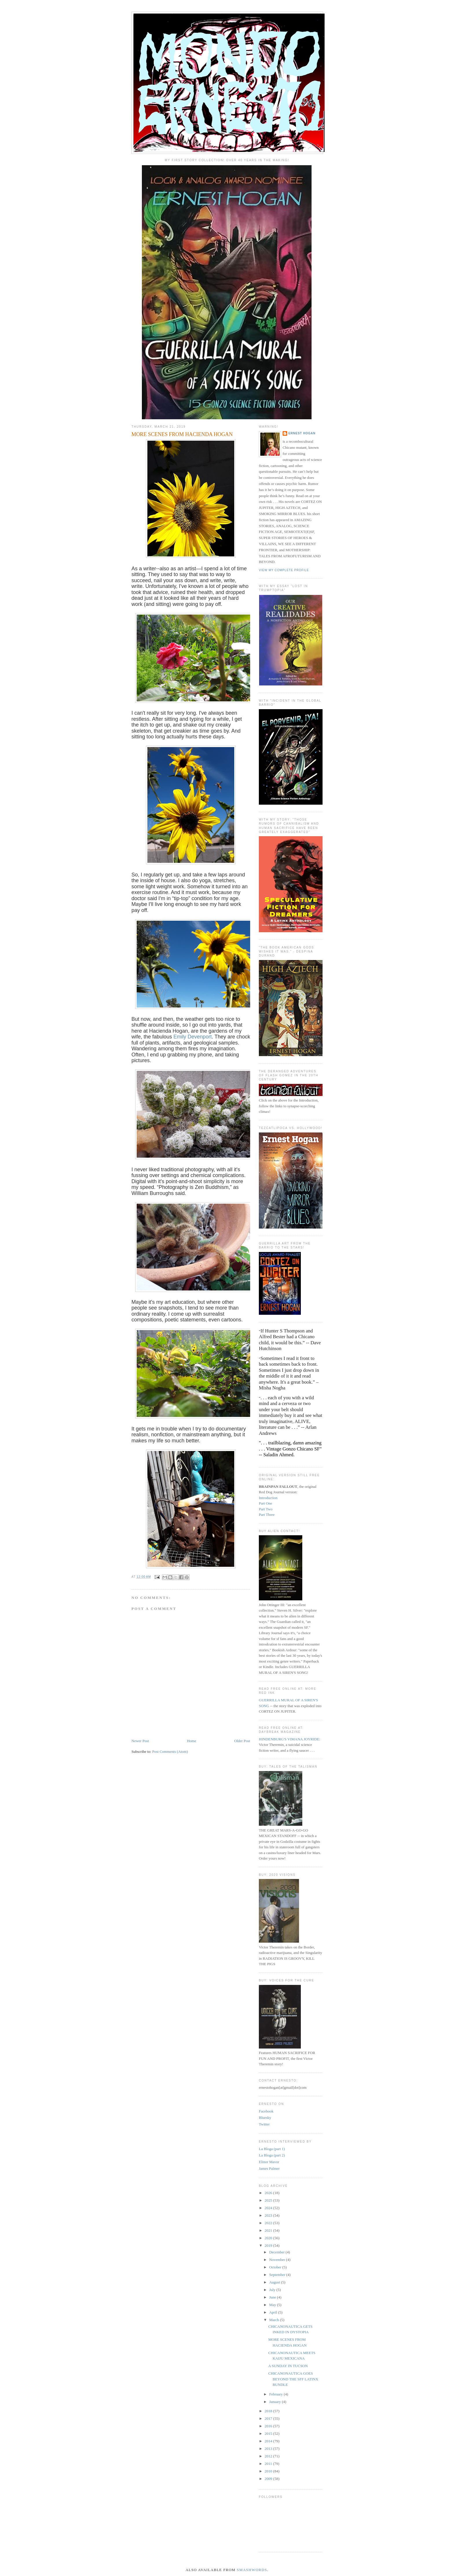  I want to click on 2026, so click(269, 2193).